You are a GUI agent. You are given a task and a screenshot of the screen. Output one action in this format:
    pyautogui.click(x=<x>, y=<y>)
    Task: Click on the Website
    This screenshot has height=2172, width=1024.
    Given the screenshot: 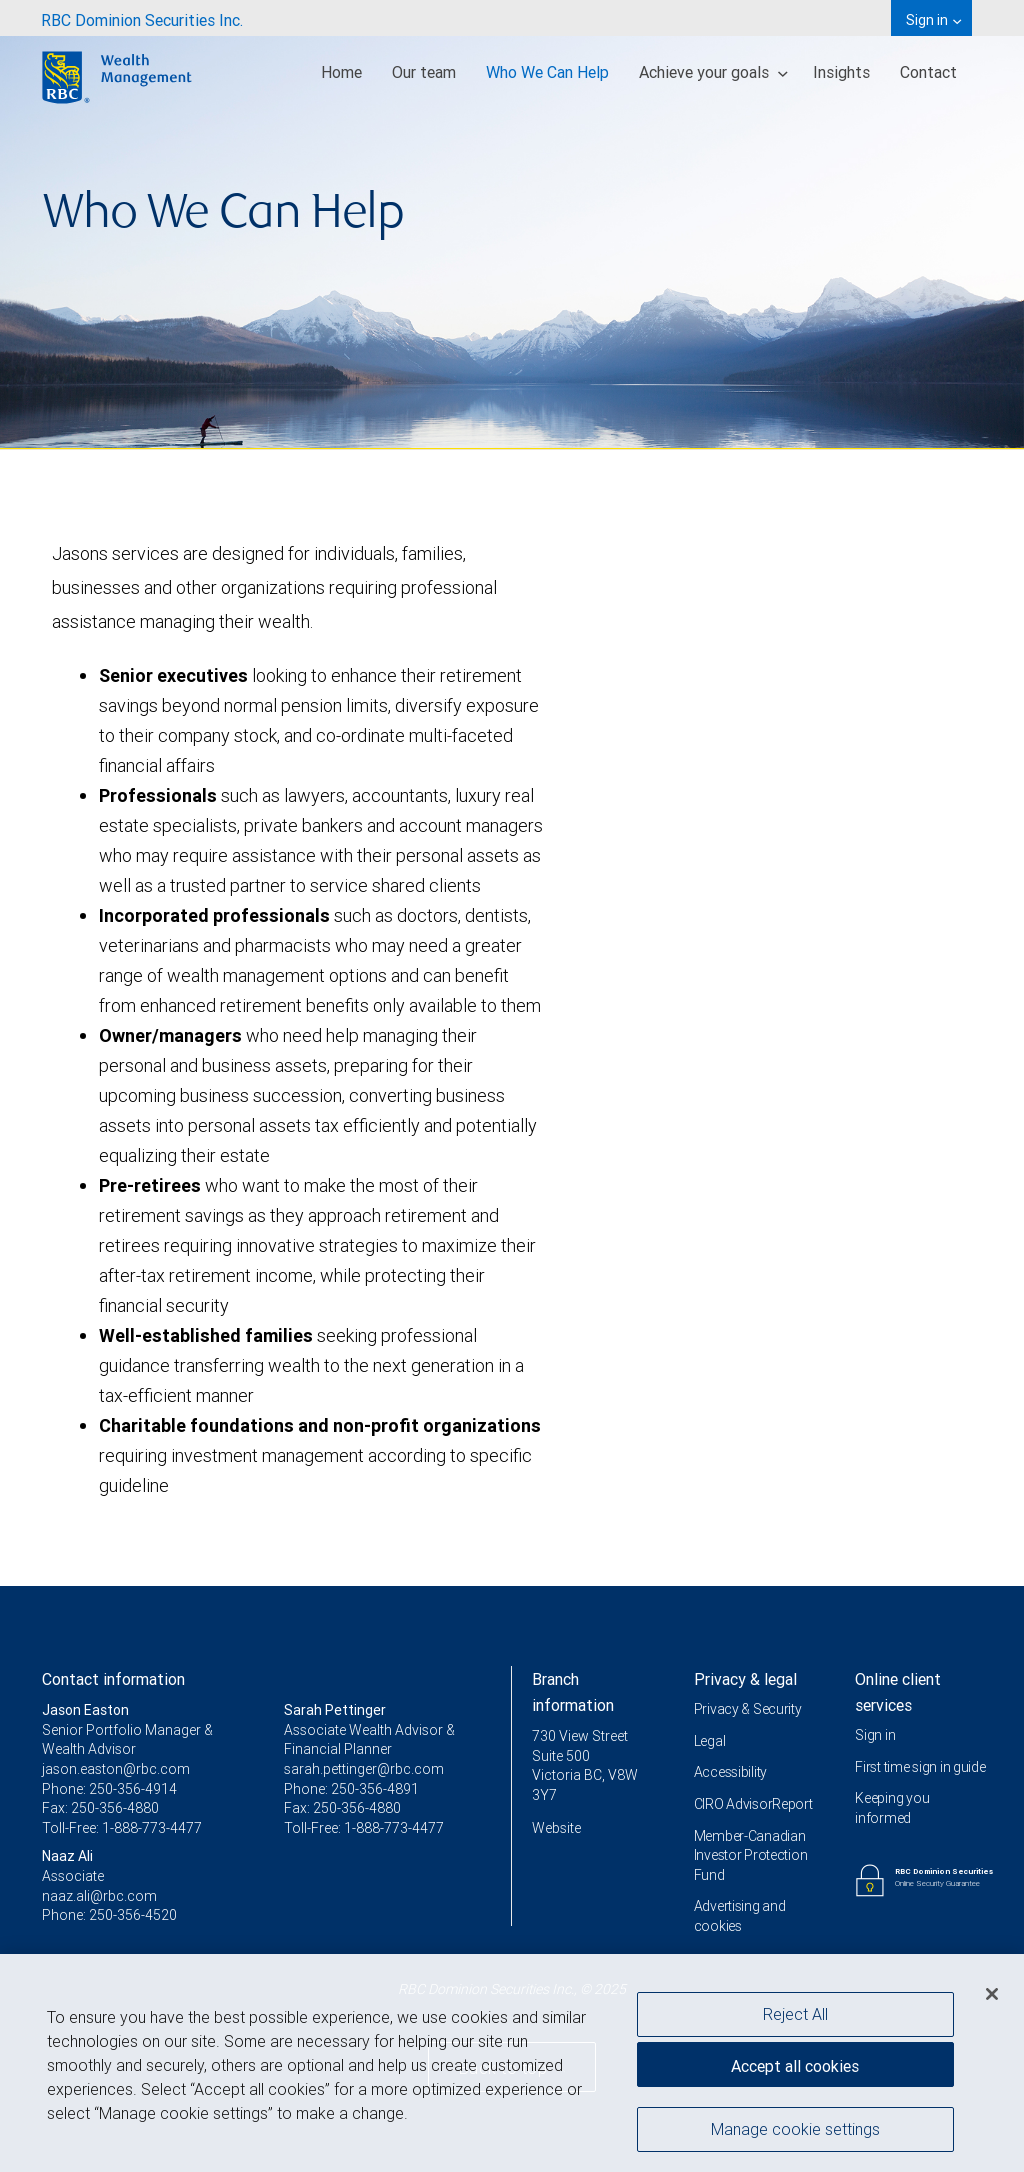 What is the action you would take?
    pyautogui.click(x=556, y=1828)
    